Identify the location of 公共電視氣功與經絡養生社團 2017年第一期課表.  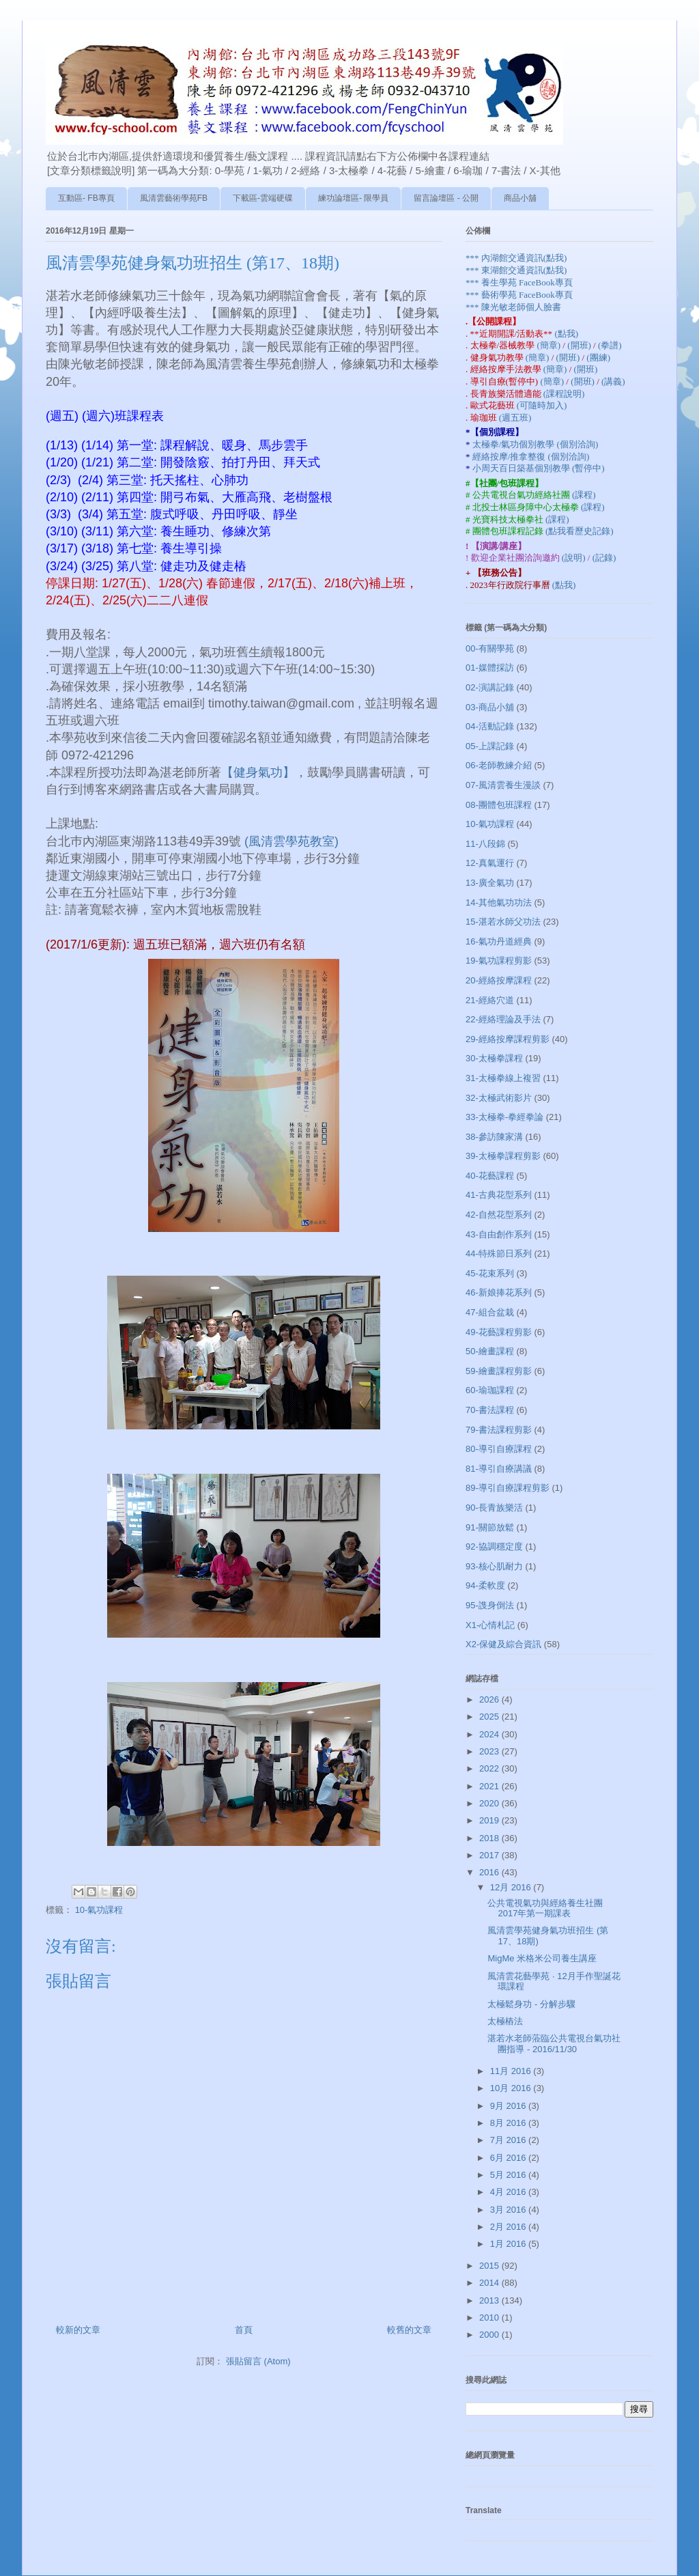
(545, 1908).